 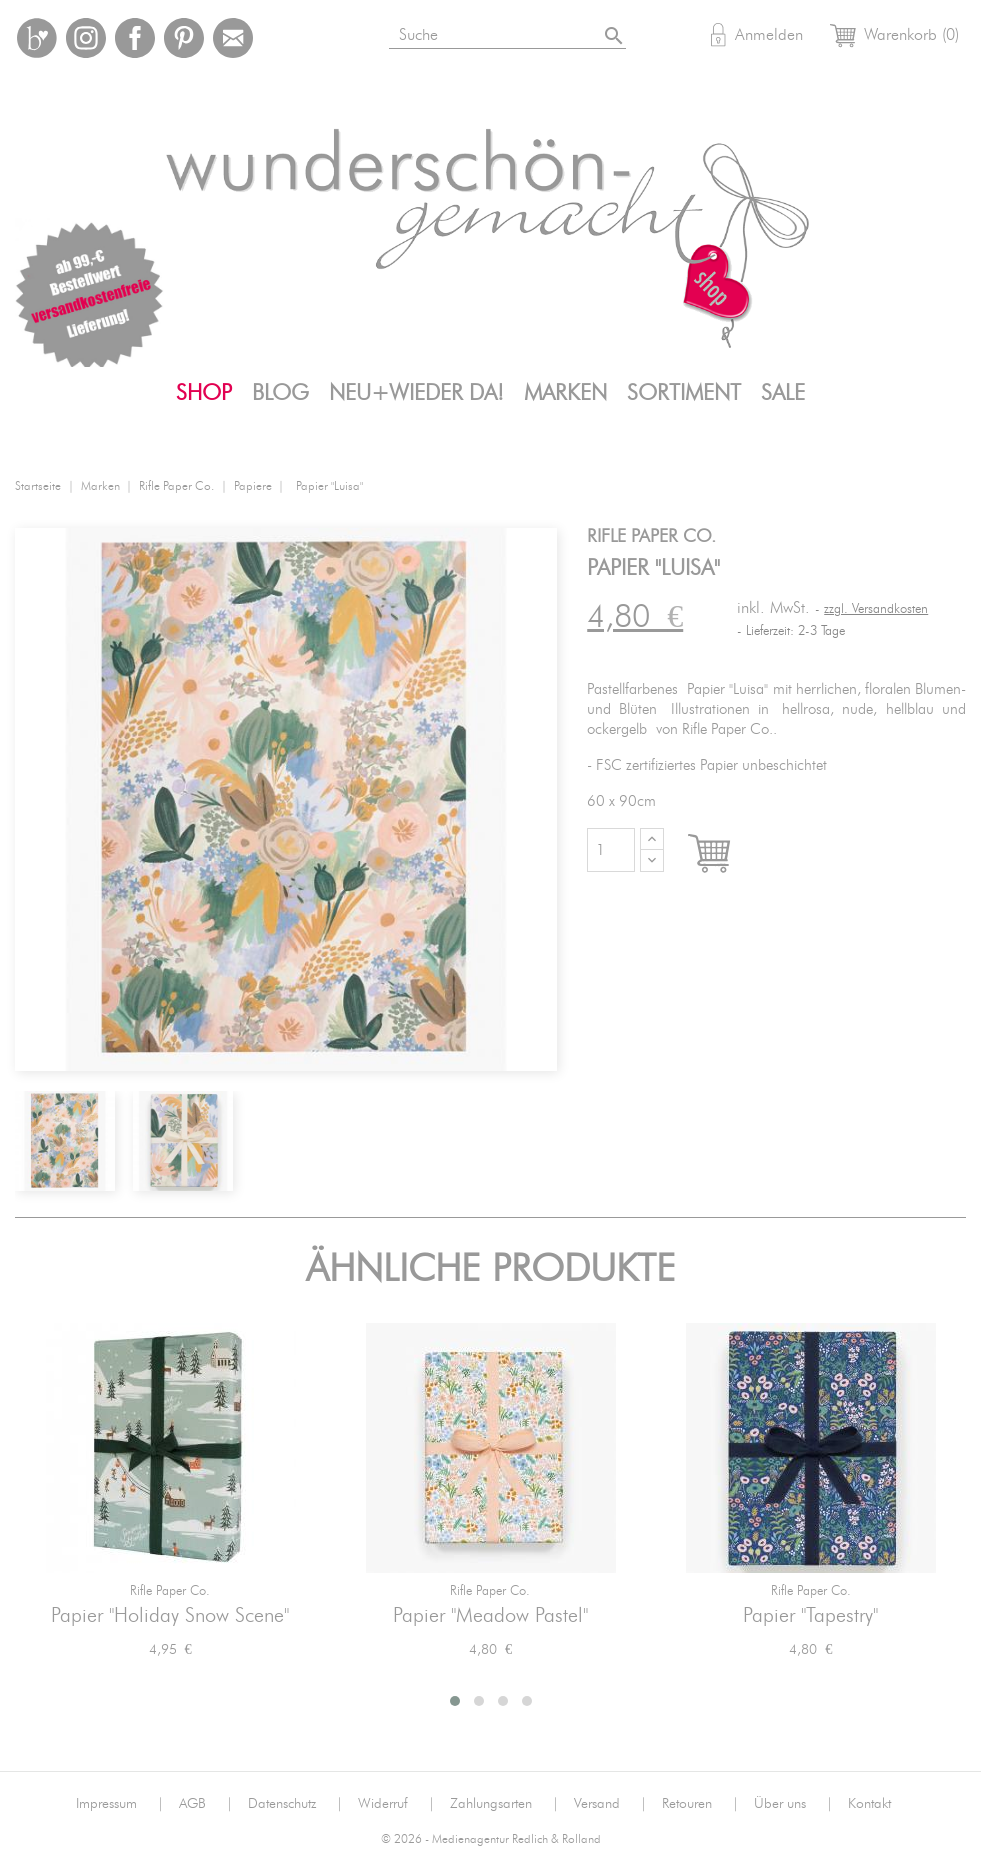 What do you see at coordinates (876, 609) in the screenshot?
I see `zzgl. Versandkosten` at bounding box center [876, 609].